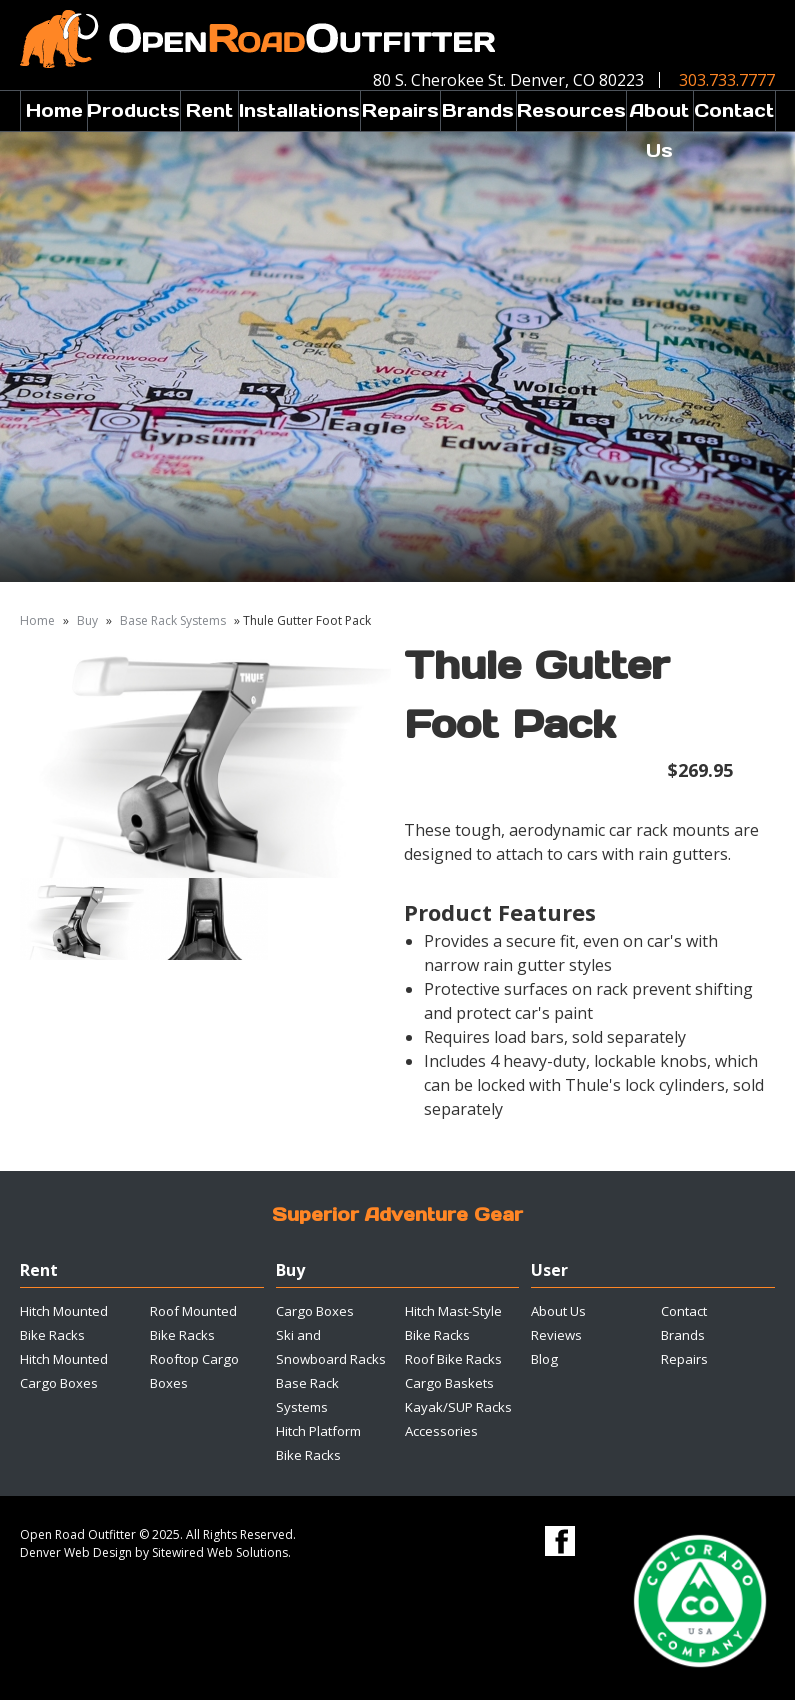 The height and width of the screenshot is (1700, 795). Describe the element at coordinates (560, 1541) in the screenshot. I see `Facebook` at that location.